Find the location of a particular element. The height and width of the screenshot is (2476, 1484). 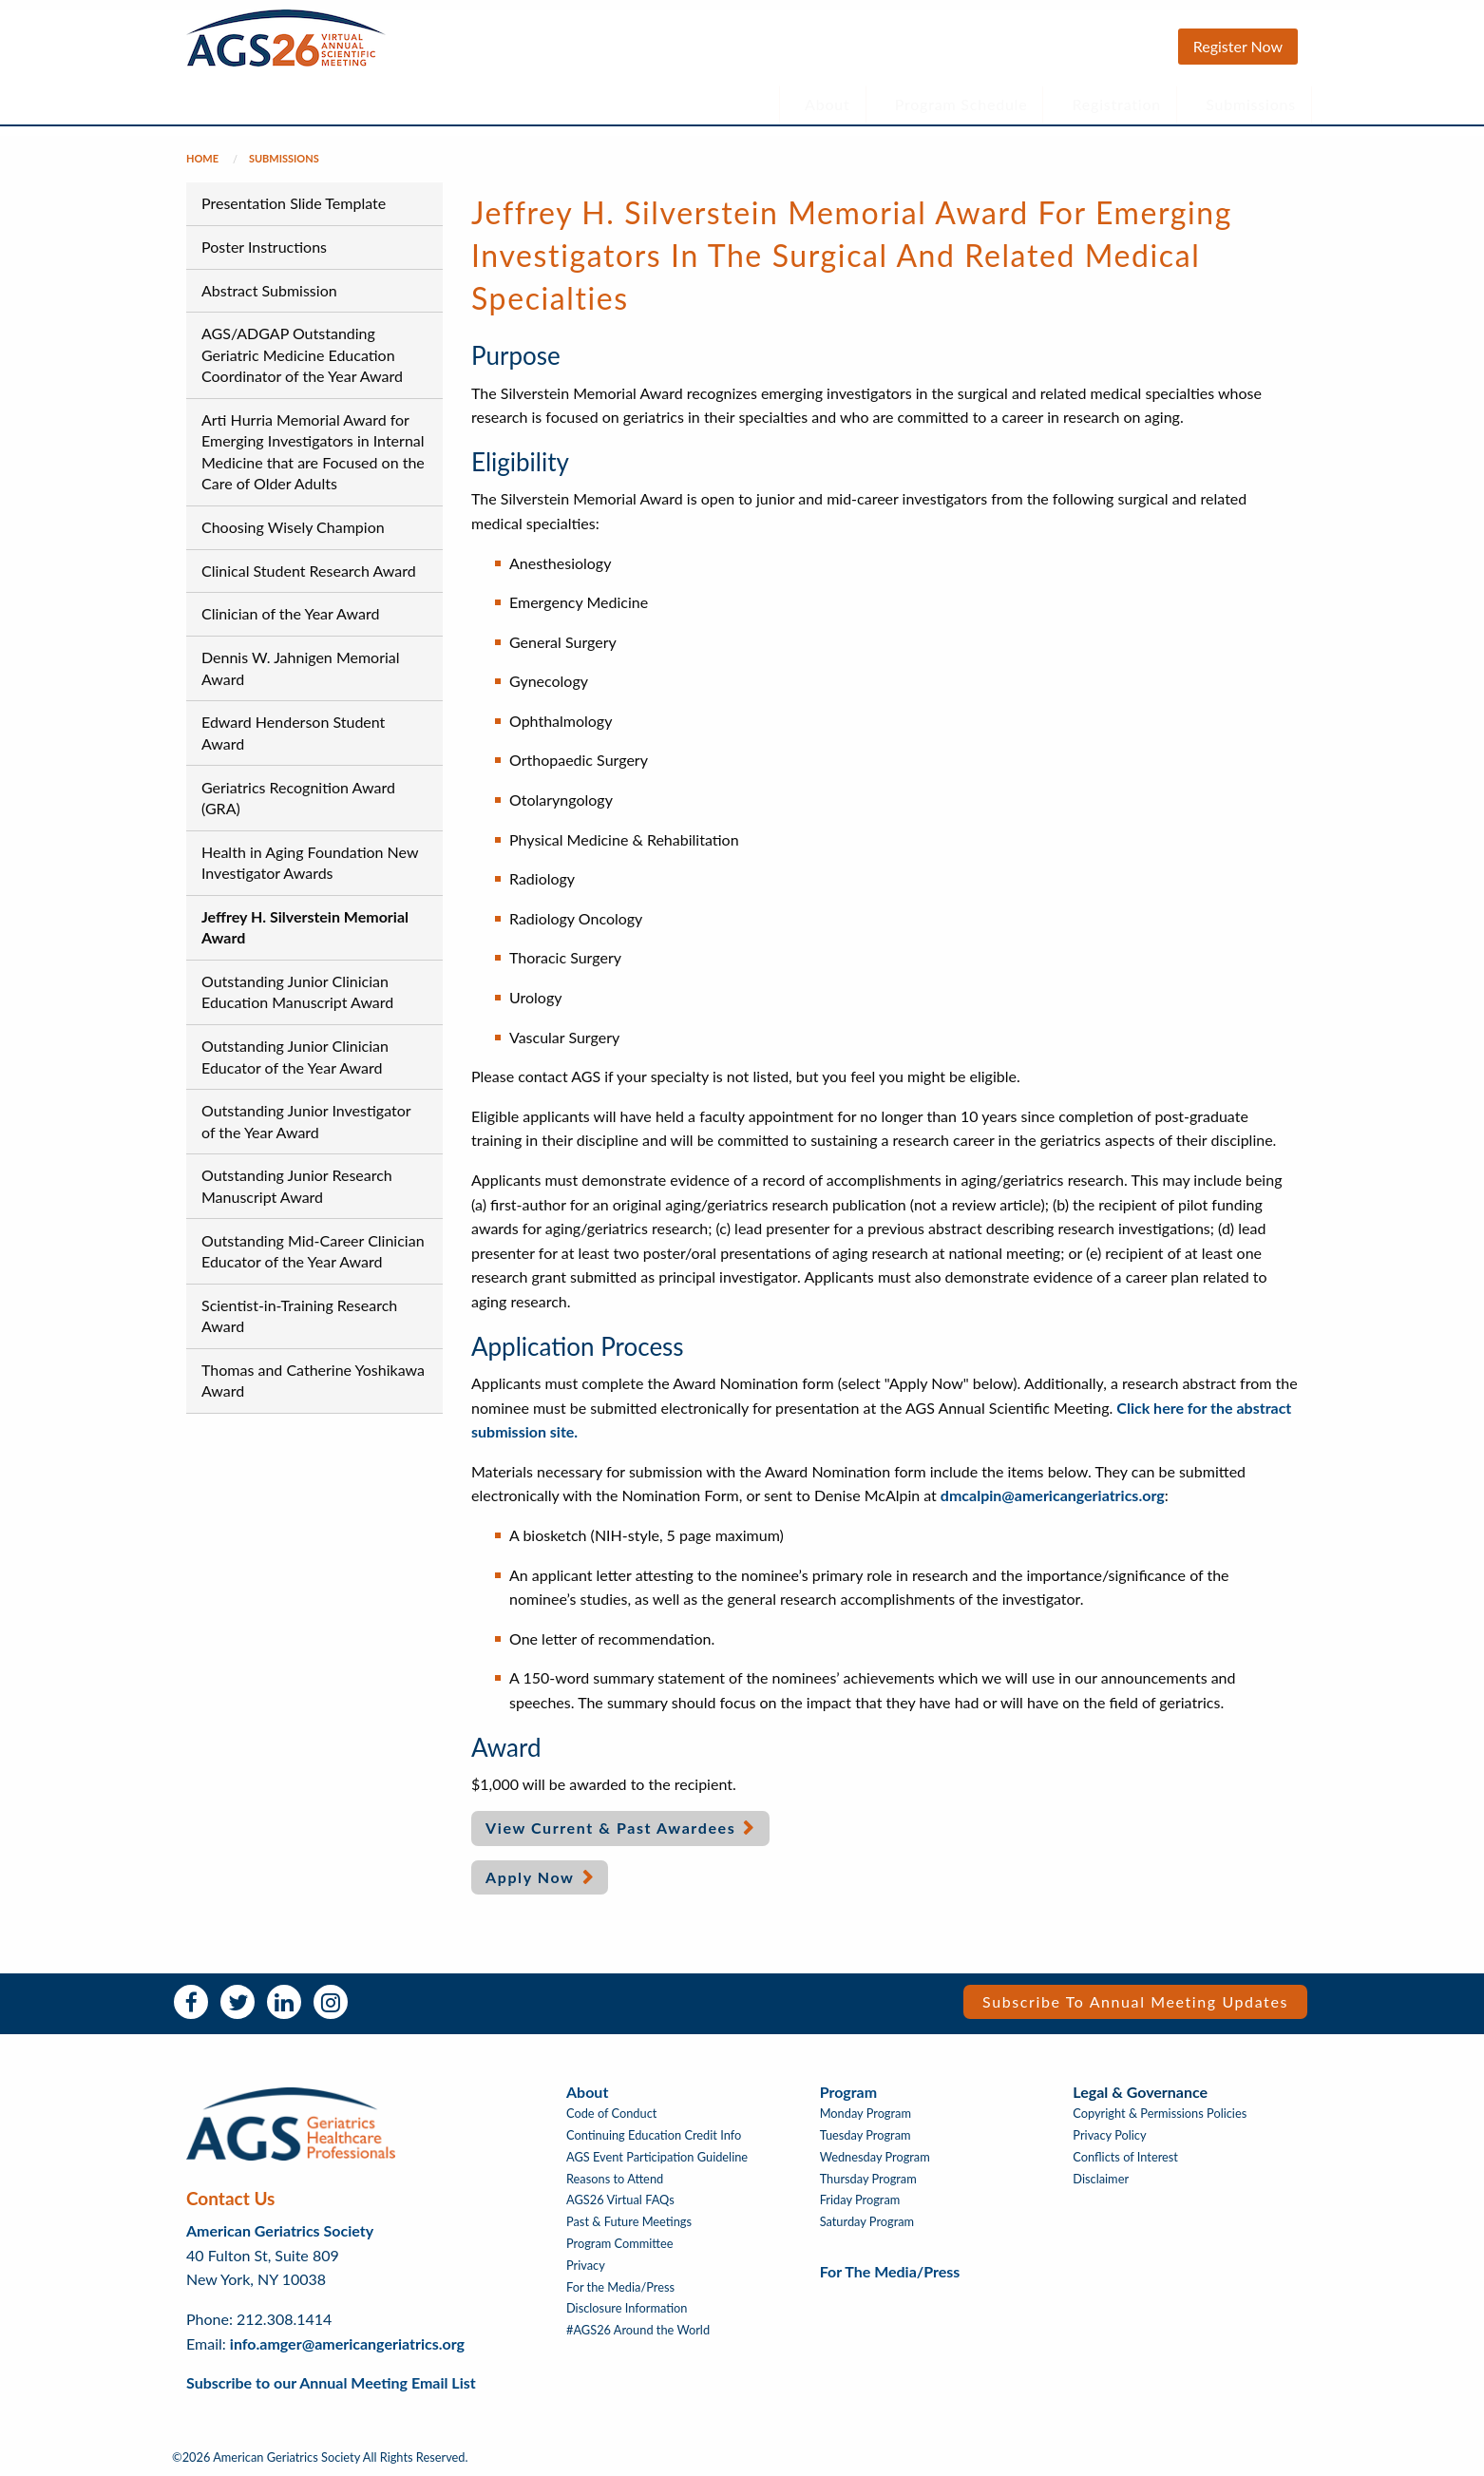

Copyright & Permissions Policies is located at coordinates (1159, 2113).